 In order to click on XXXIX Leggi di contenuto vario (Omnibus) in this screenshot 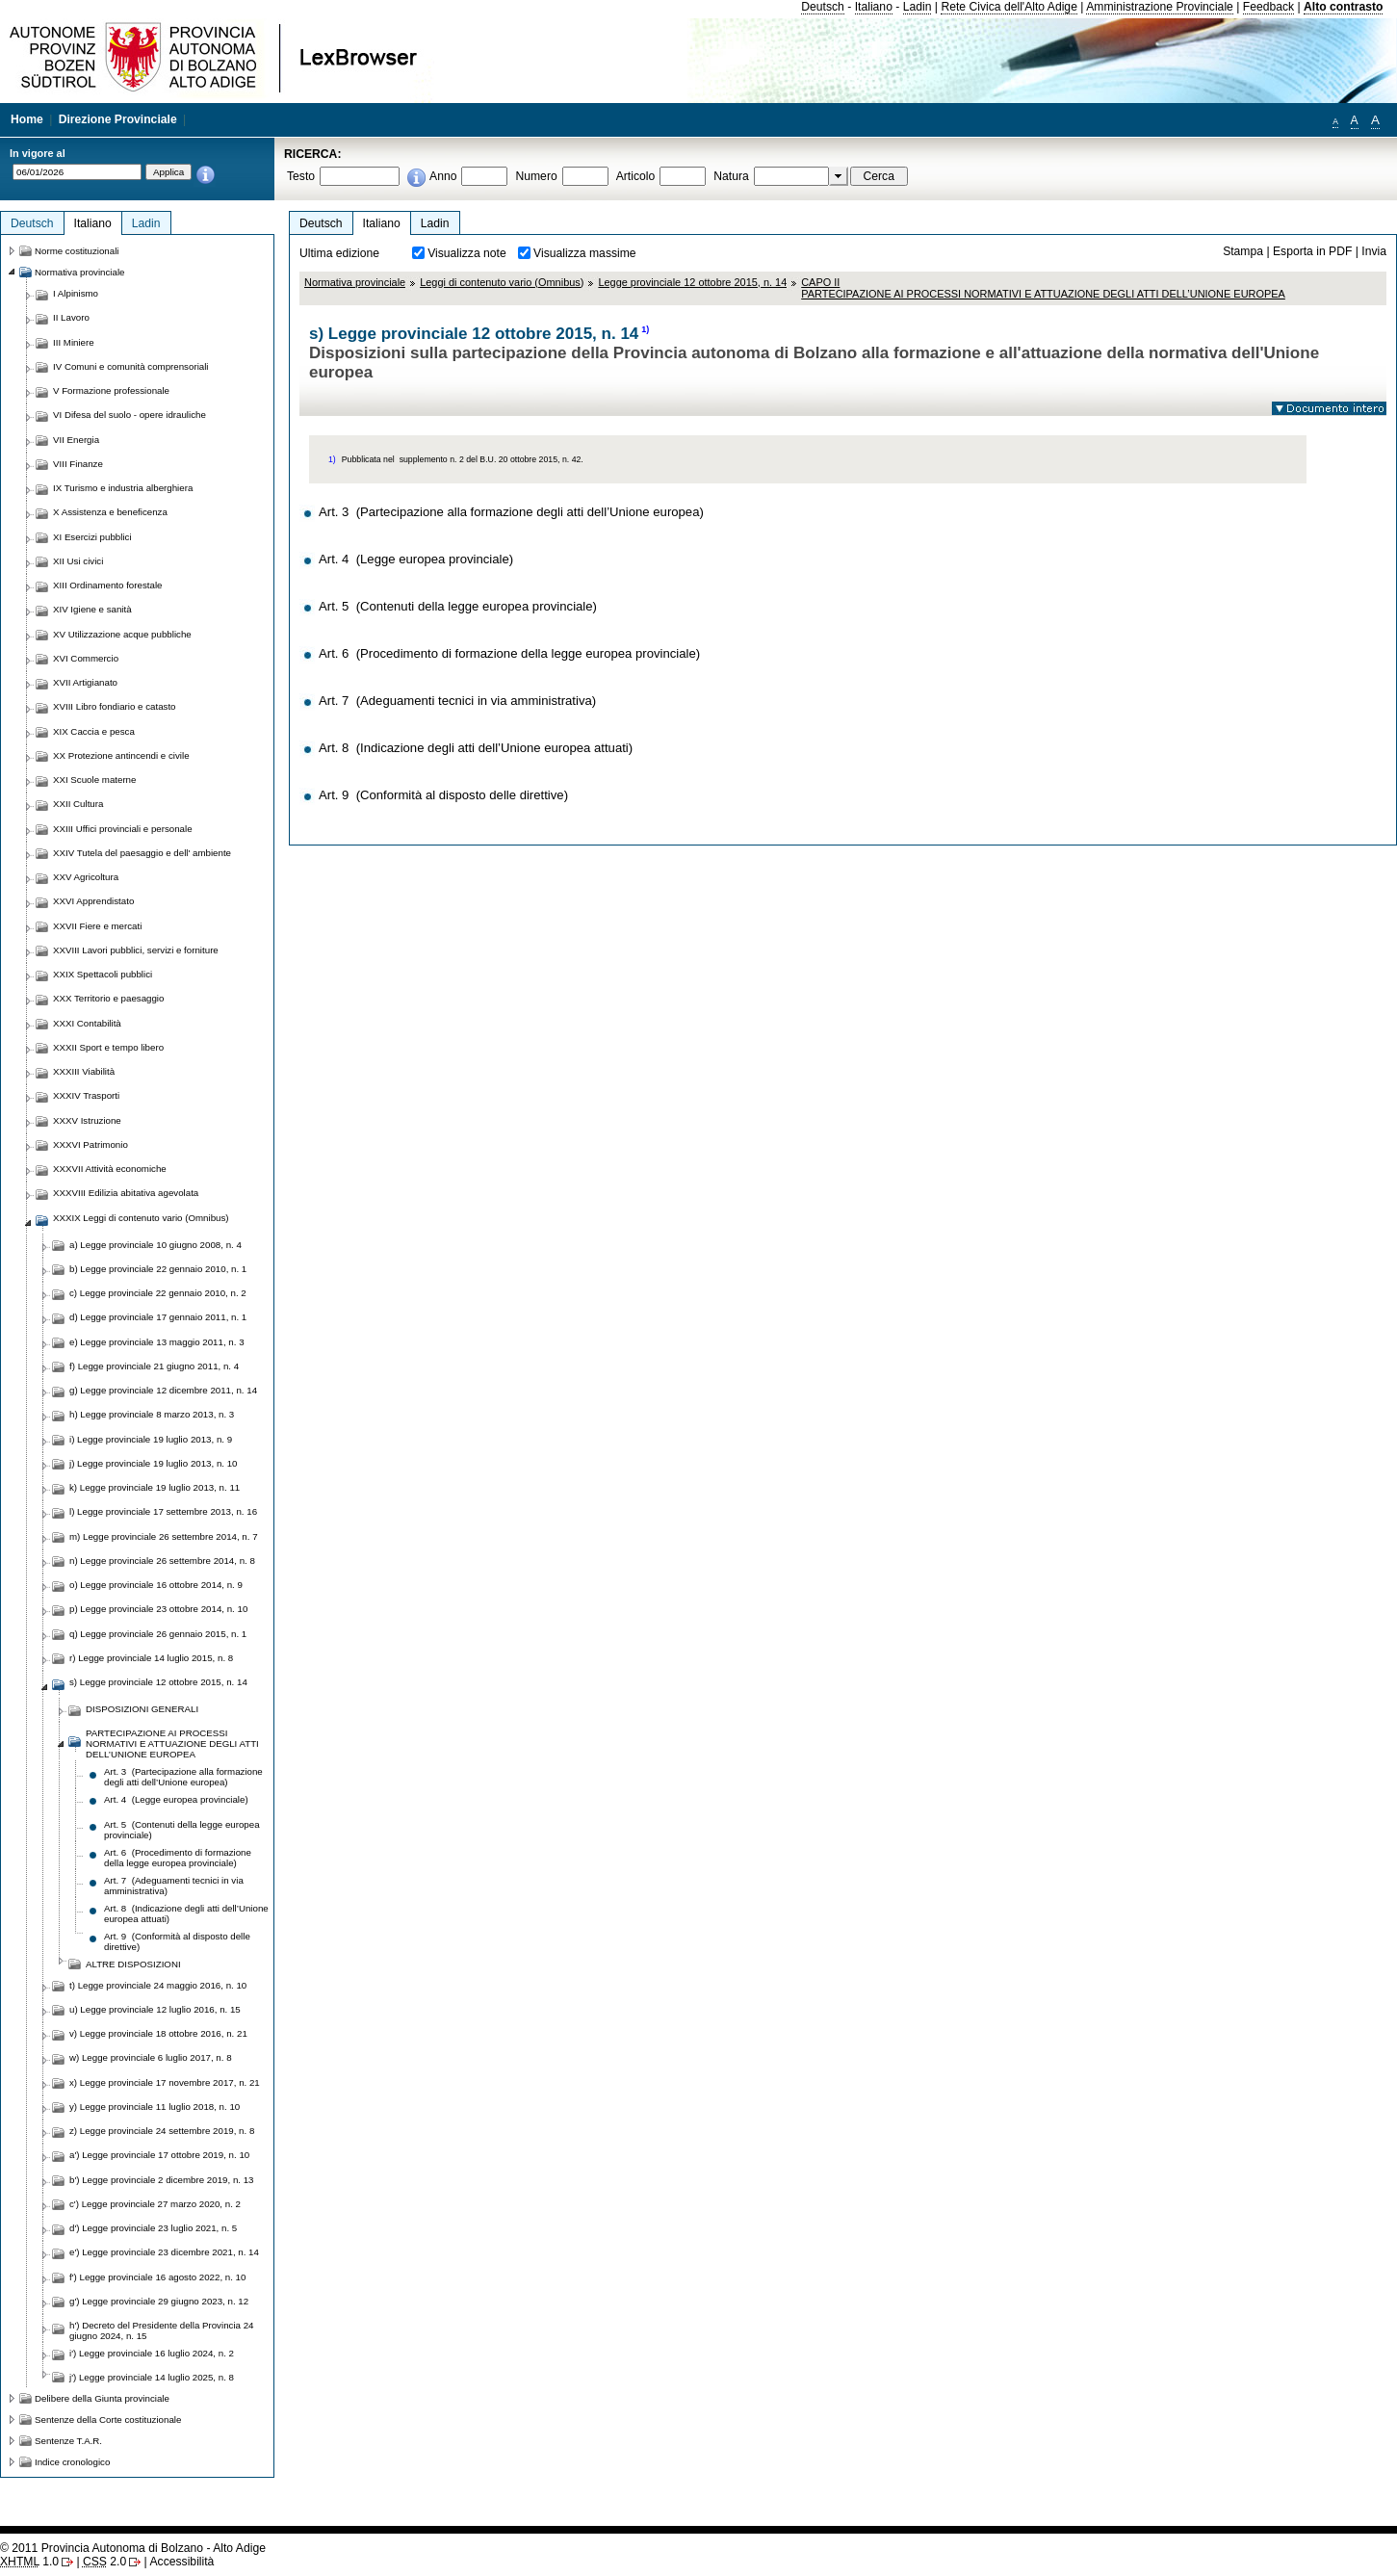, I will do `click(141, 1217)`.